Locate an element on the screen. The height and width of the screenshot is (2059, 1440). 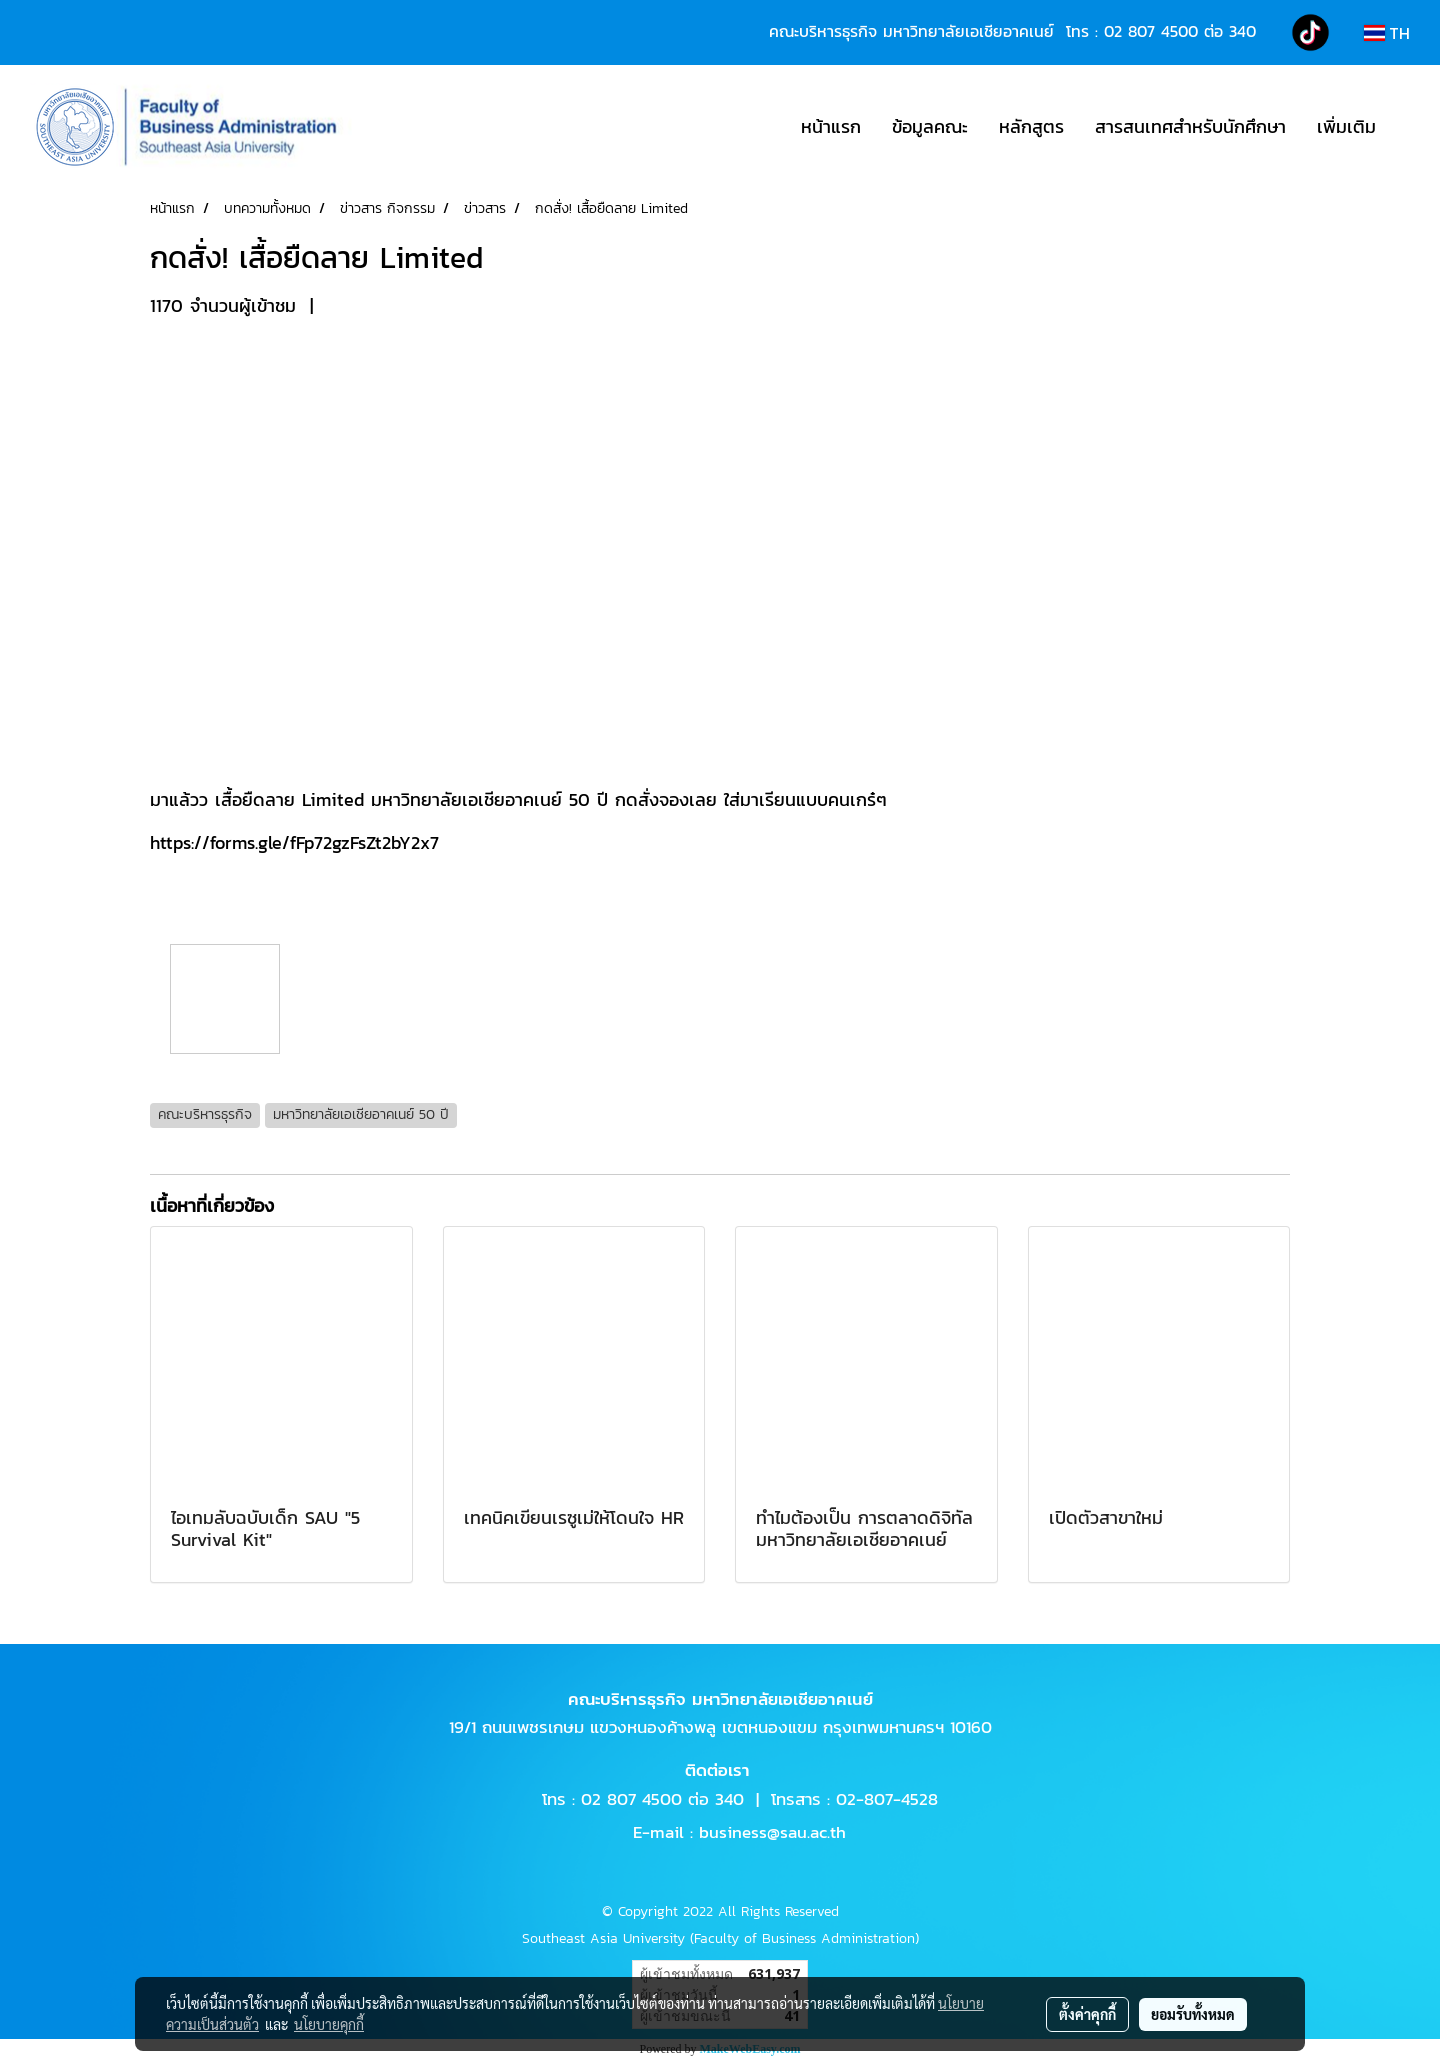
ยอมรับทั้งหมด is located at coordinates (1193, 2014).